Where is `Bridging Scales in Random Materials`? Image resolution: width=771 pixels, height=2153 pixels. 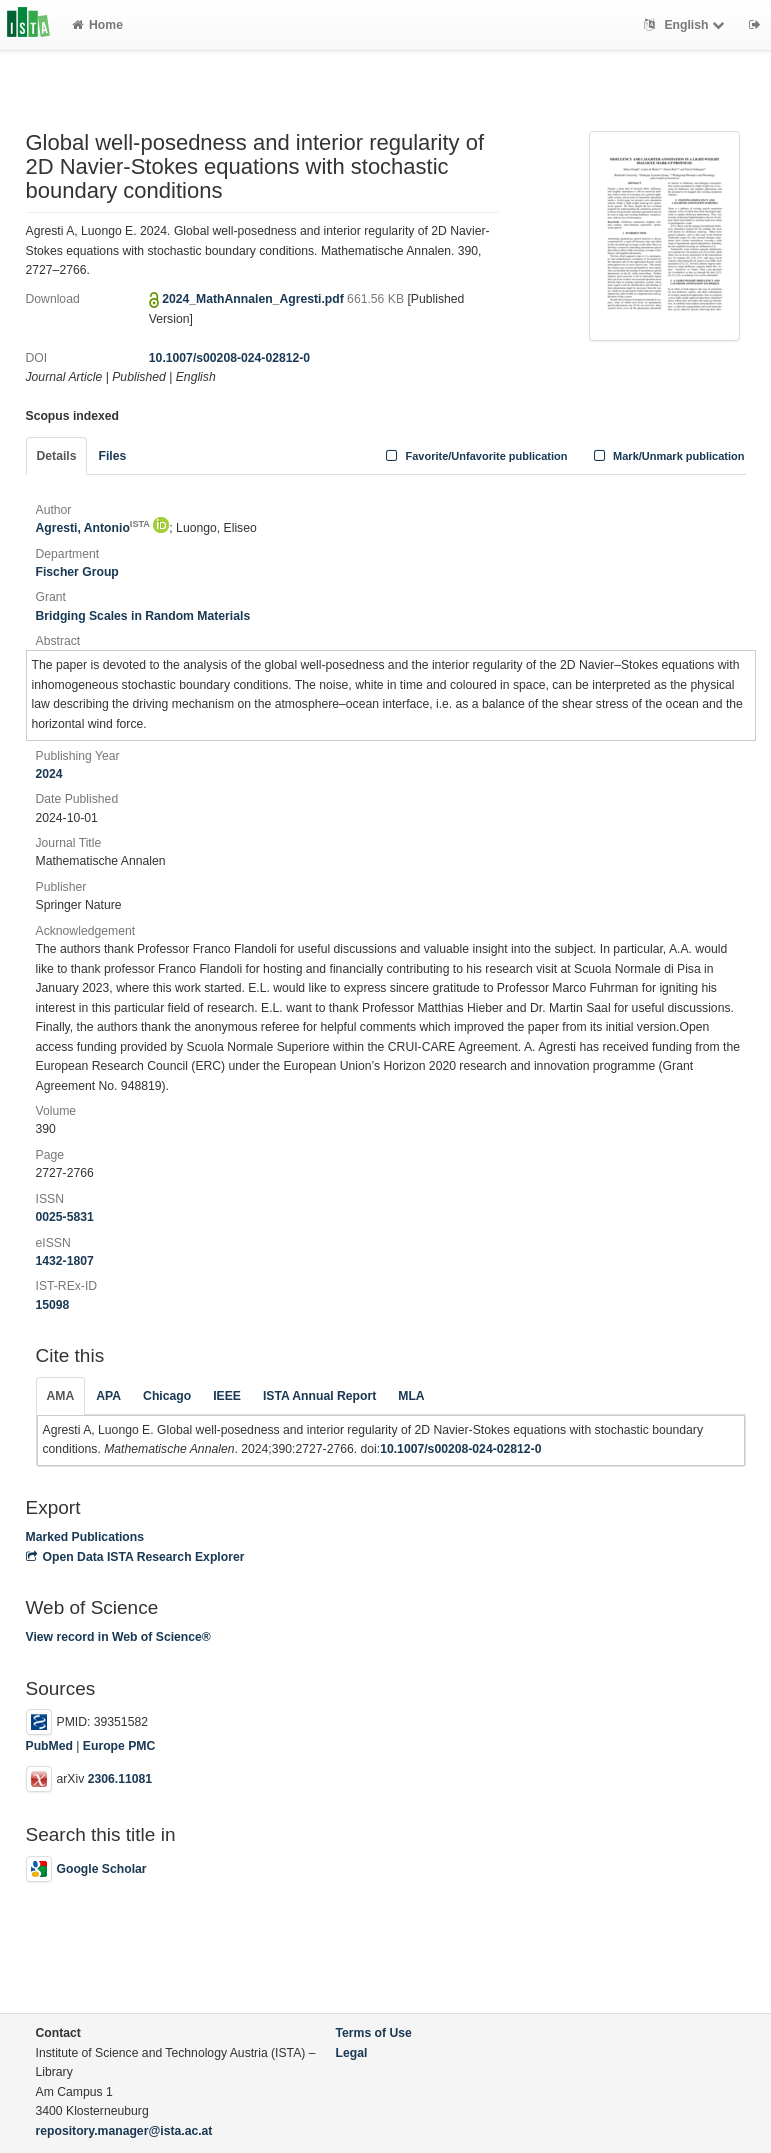 Bridging Scales in Random Materials is located at coordinates (143, 616).